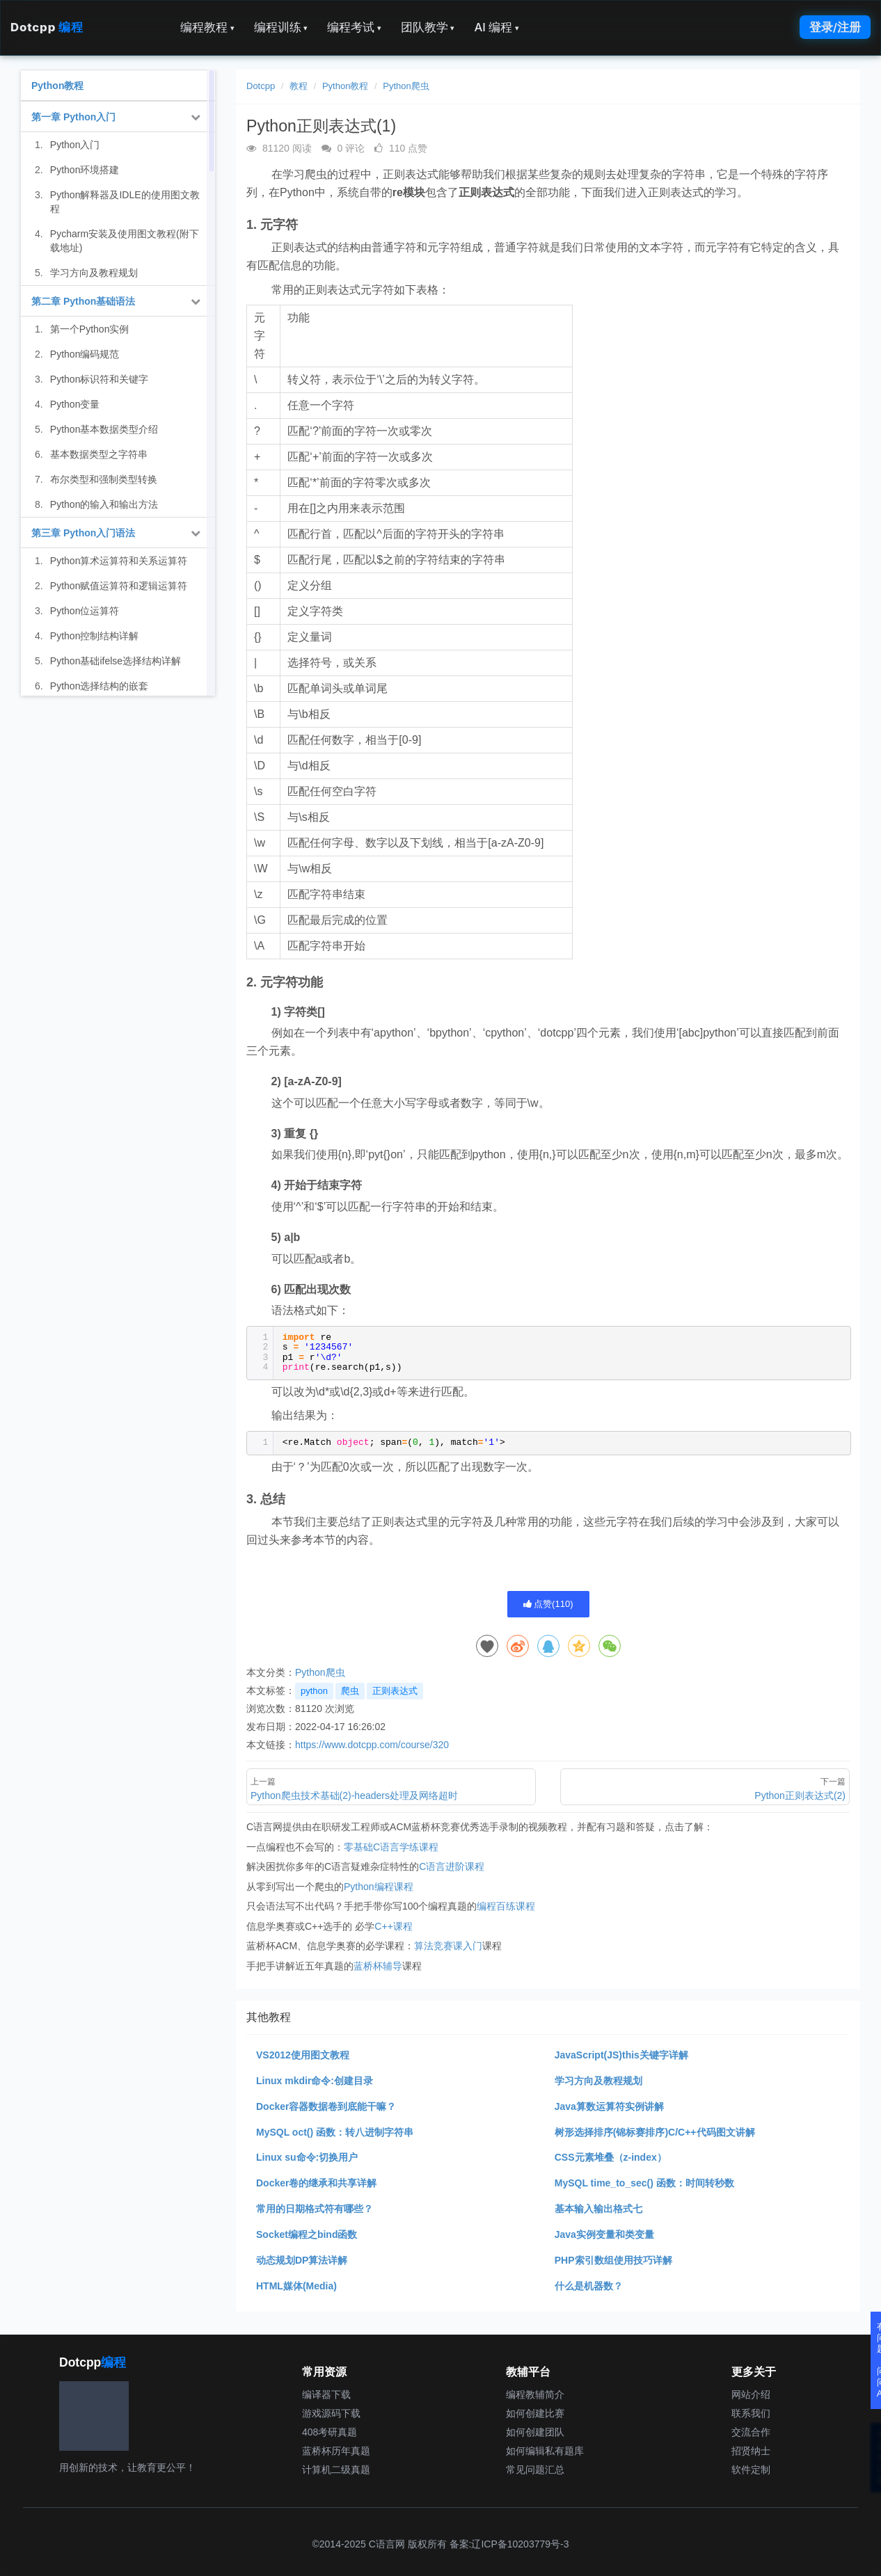  What do you see at coordinates (548, 1604) in the screenshot?
I see `点赞()` at bounding box center [548, 1604].